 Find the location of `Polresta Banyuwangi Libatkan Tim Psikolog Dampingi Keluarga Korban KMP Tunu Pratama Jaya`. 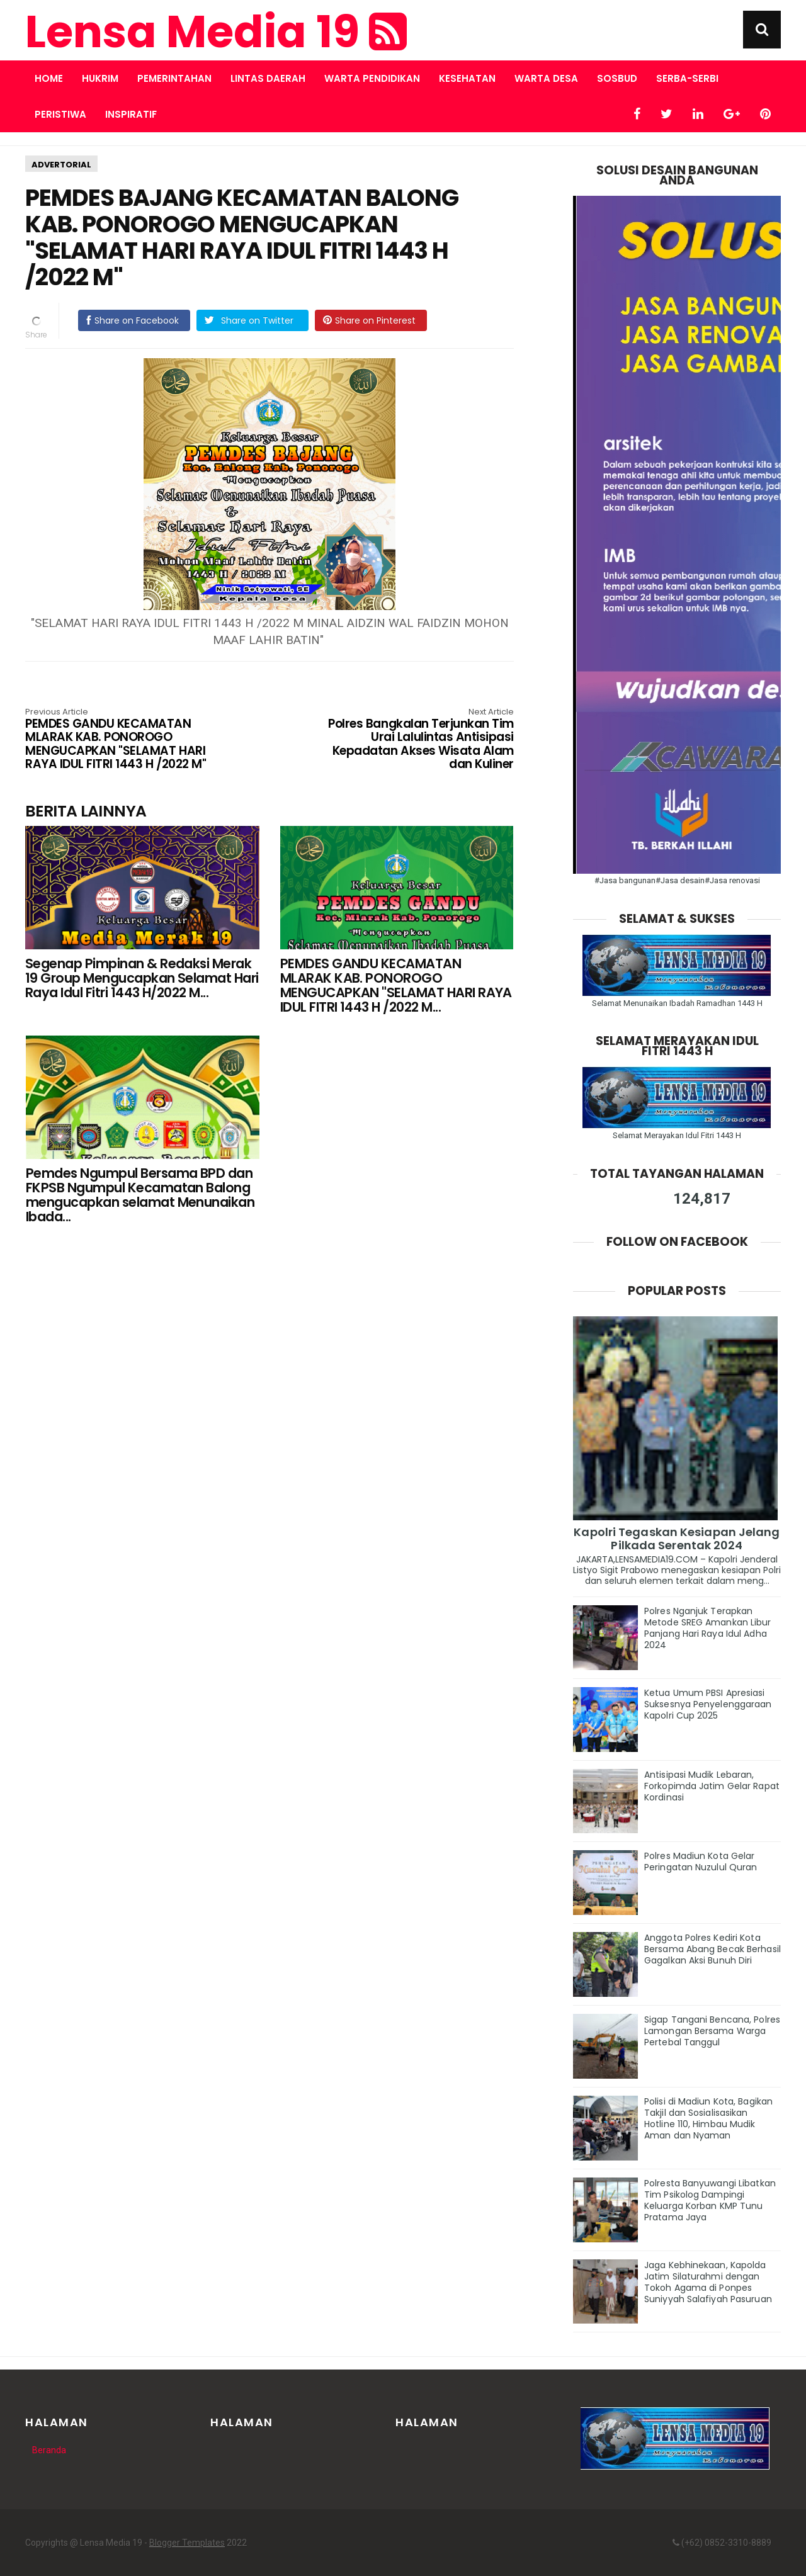

Polresta Banyuwangi Libatkan Tim Psikolog Dampingi Keluarga Korban KMP Tunu Pratama Jaya is located at coordinates (710, 2200).